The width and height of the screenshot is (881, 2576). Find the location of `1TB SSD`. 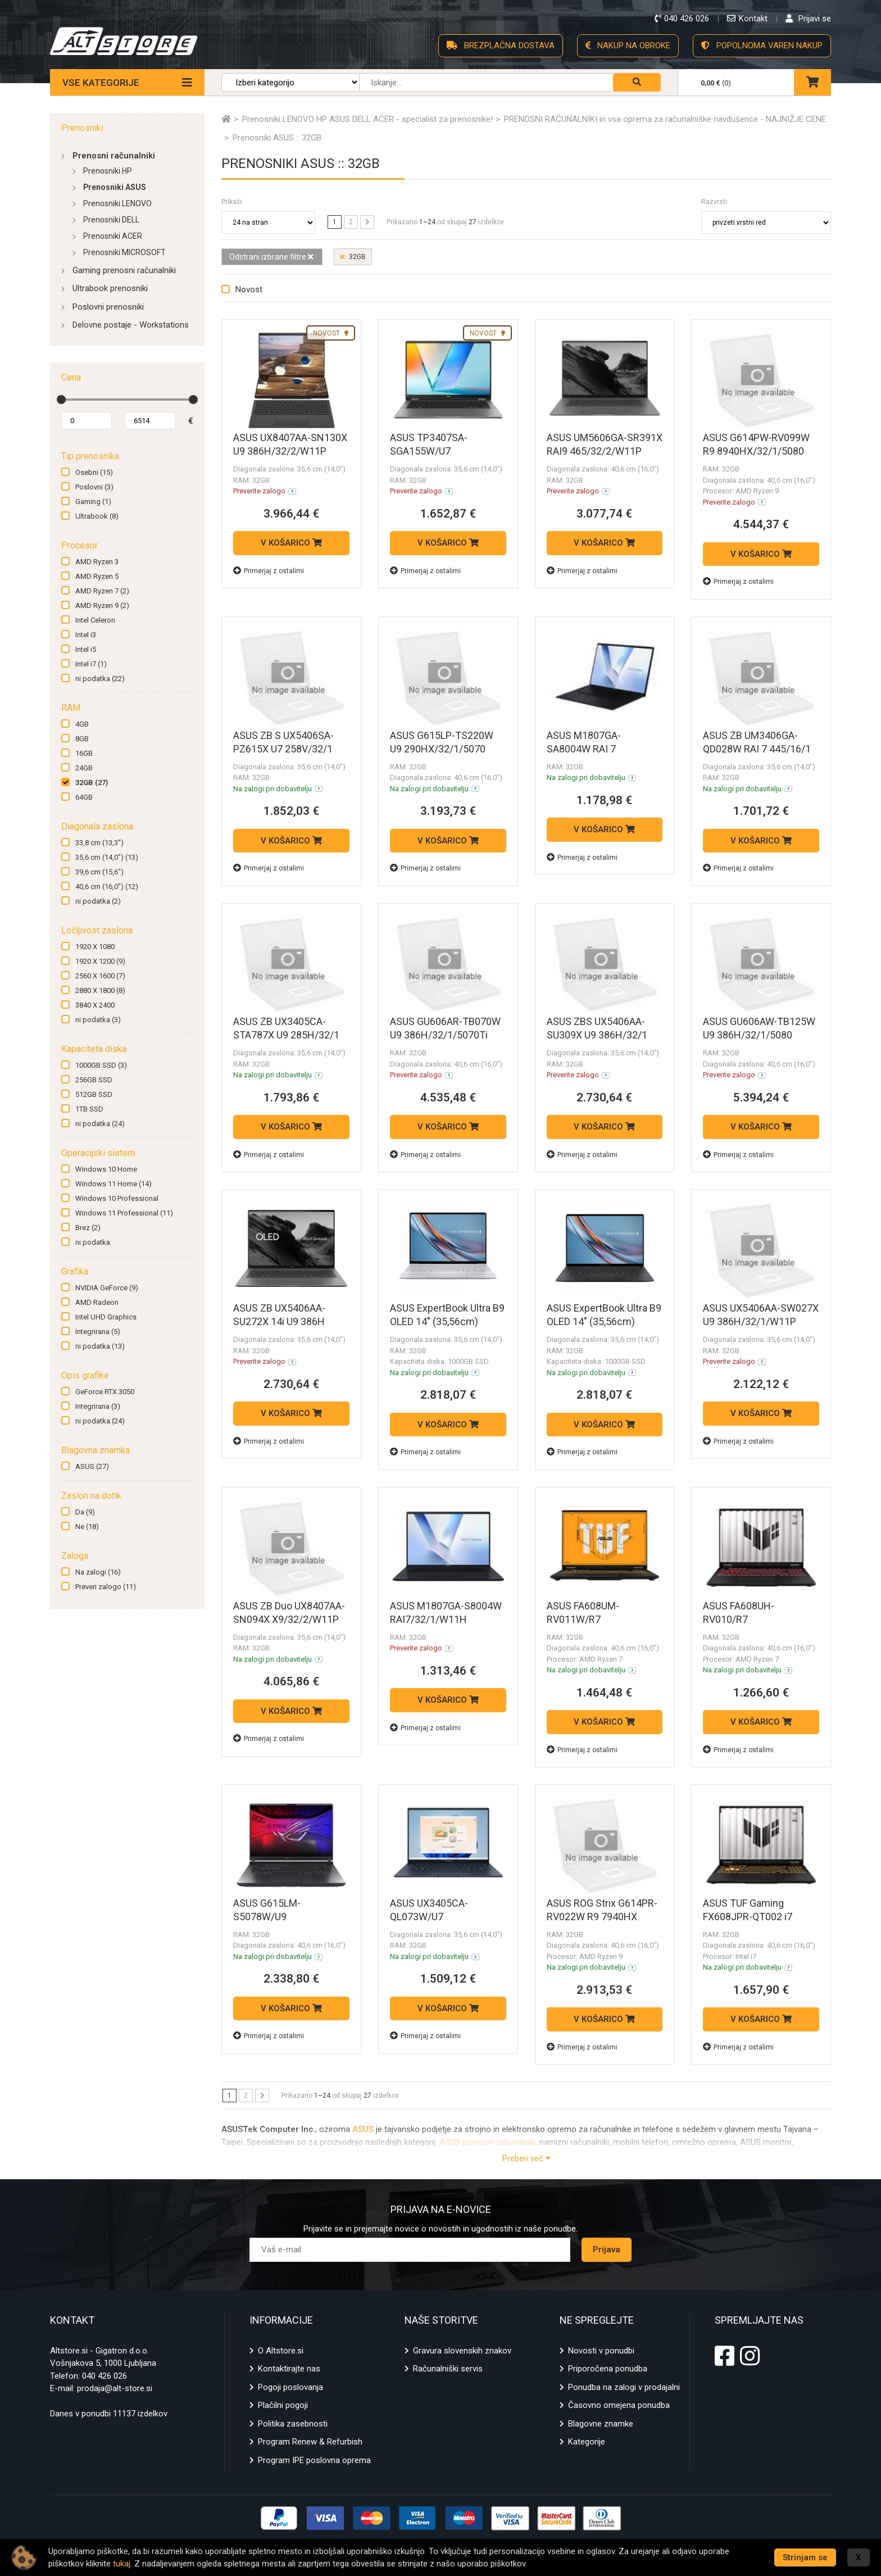

1TB SSD is located at coordinates (89, 1109).